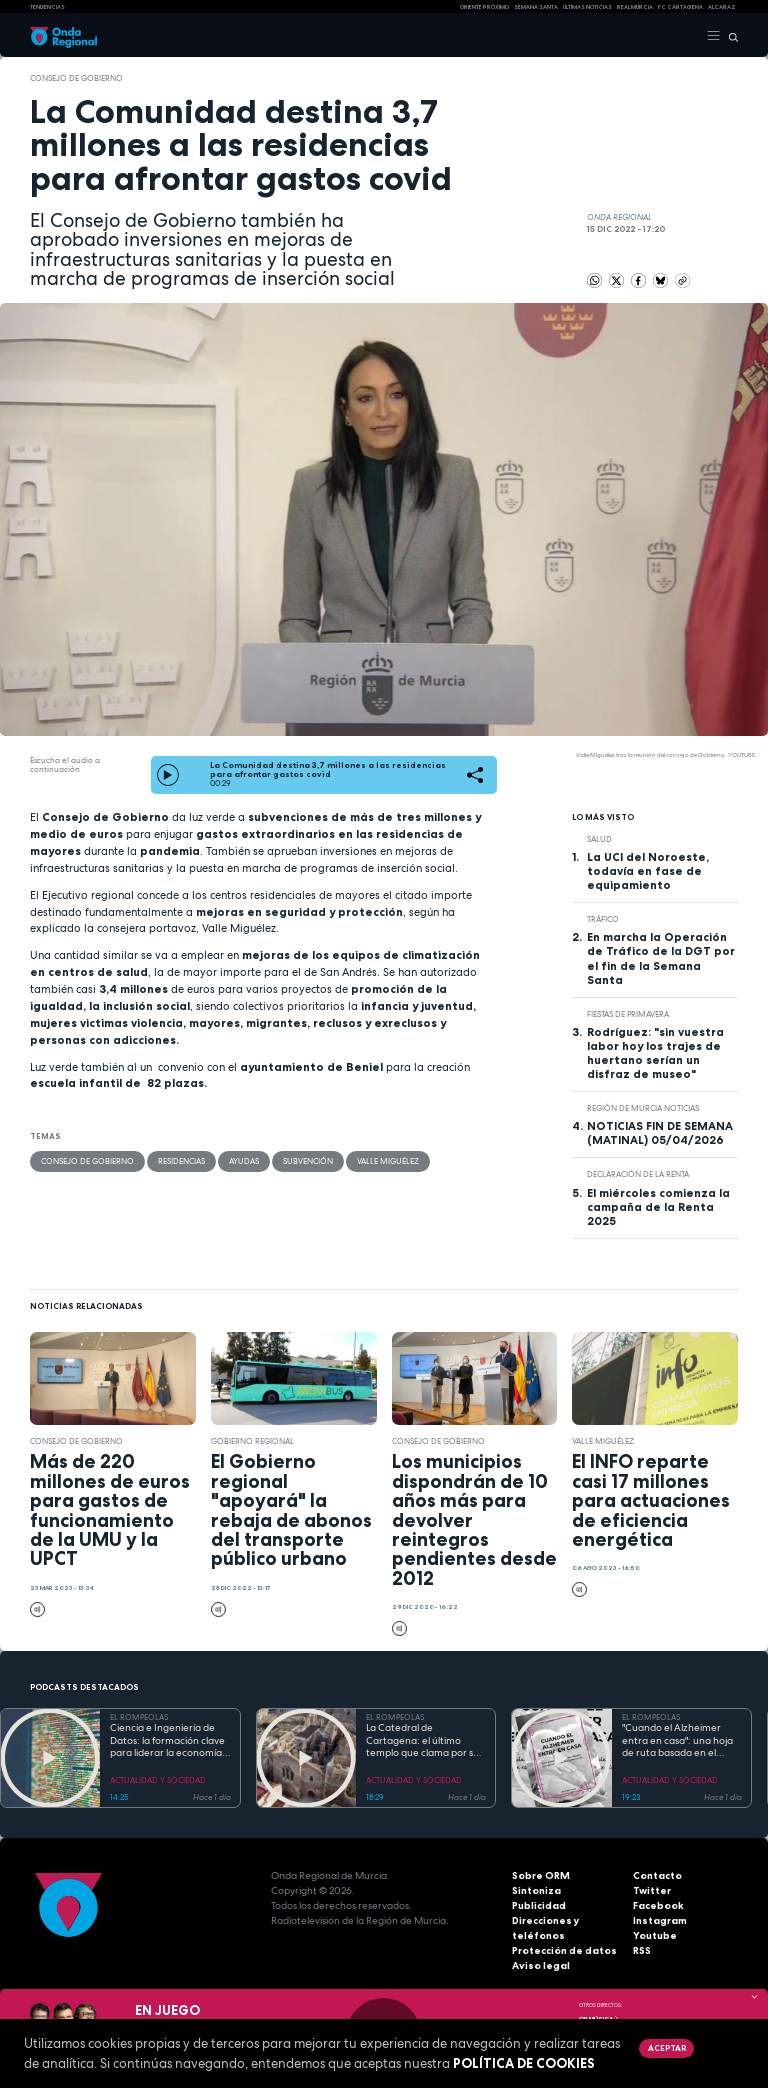 The width and height of the screenshot is (768, 2088). Describe the element at coordinates (722, 7) in the screenshot. I see `Alcaraz` at that location.